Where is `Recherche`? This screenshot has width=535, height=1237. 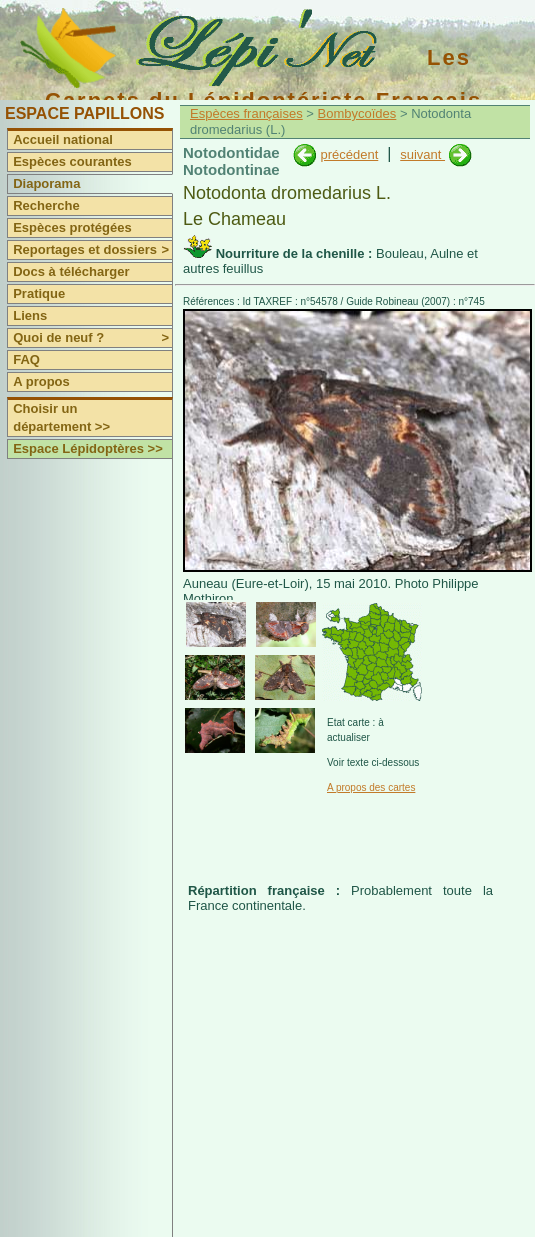 Recherche is located at coordinates (46, 205).